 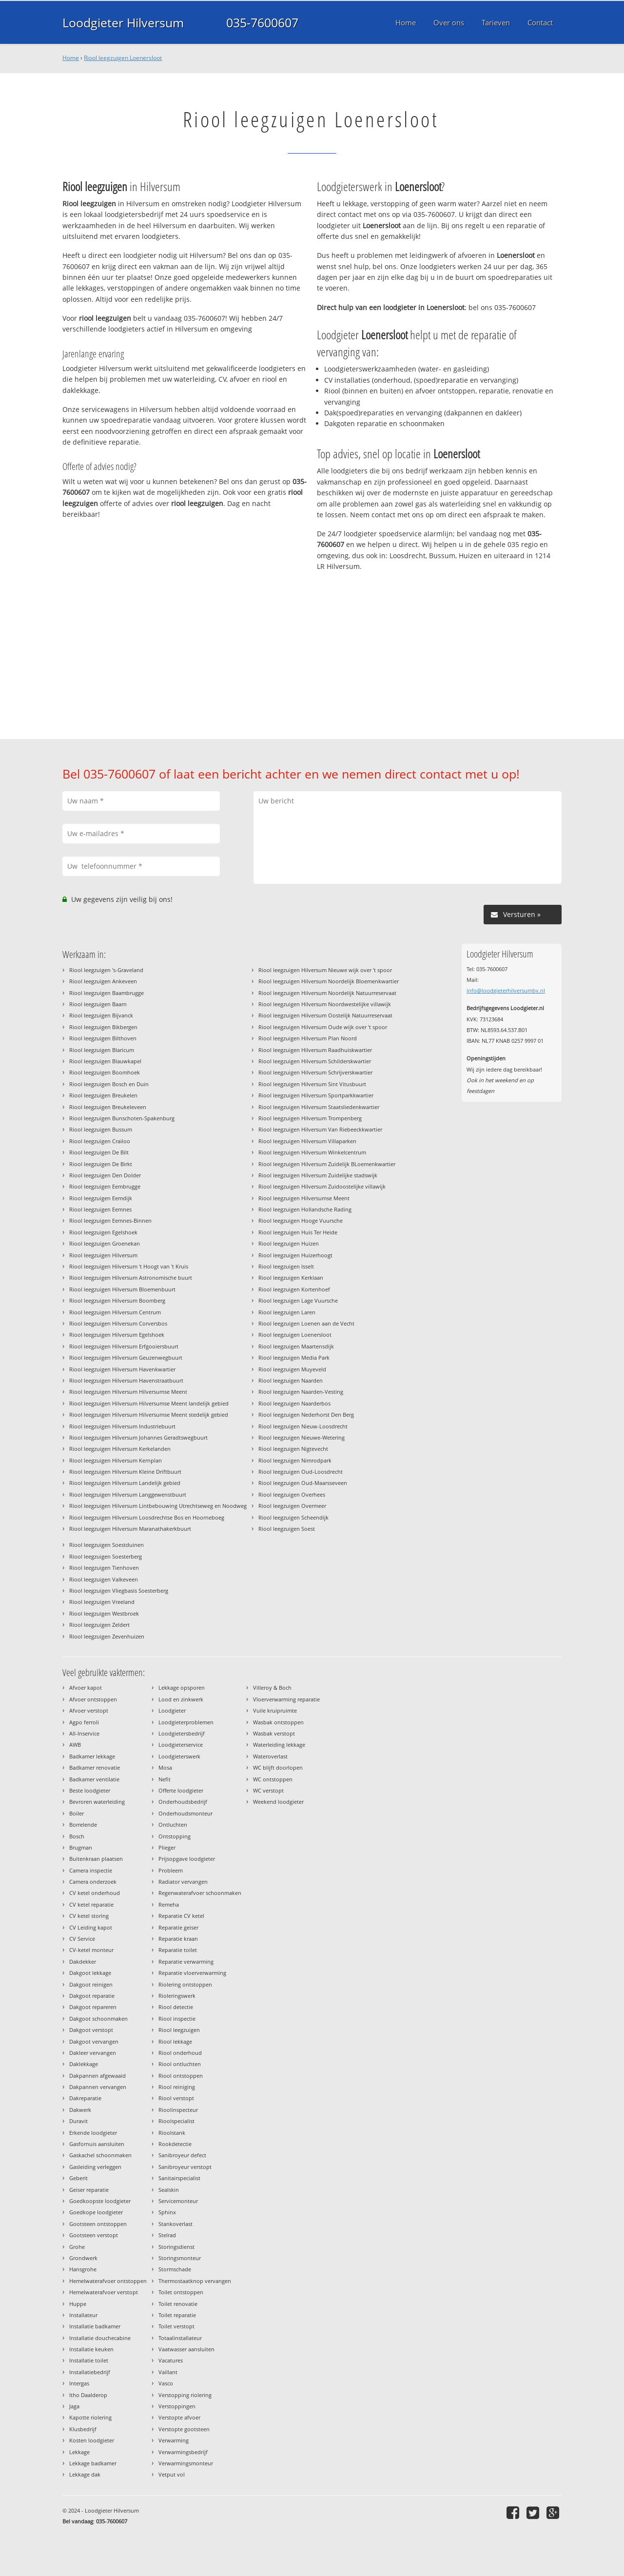 What do you see at coordinates (83, 2269) in the screenshot?
I see `Hansgrohe` at bounding box center [83, 2269].